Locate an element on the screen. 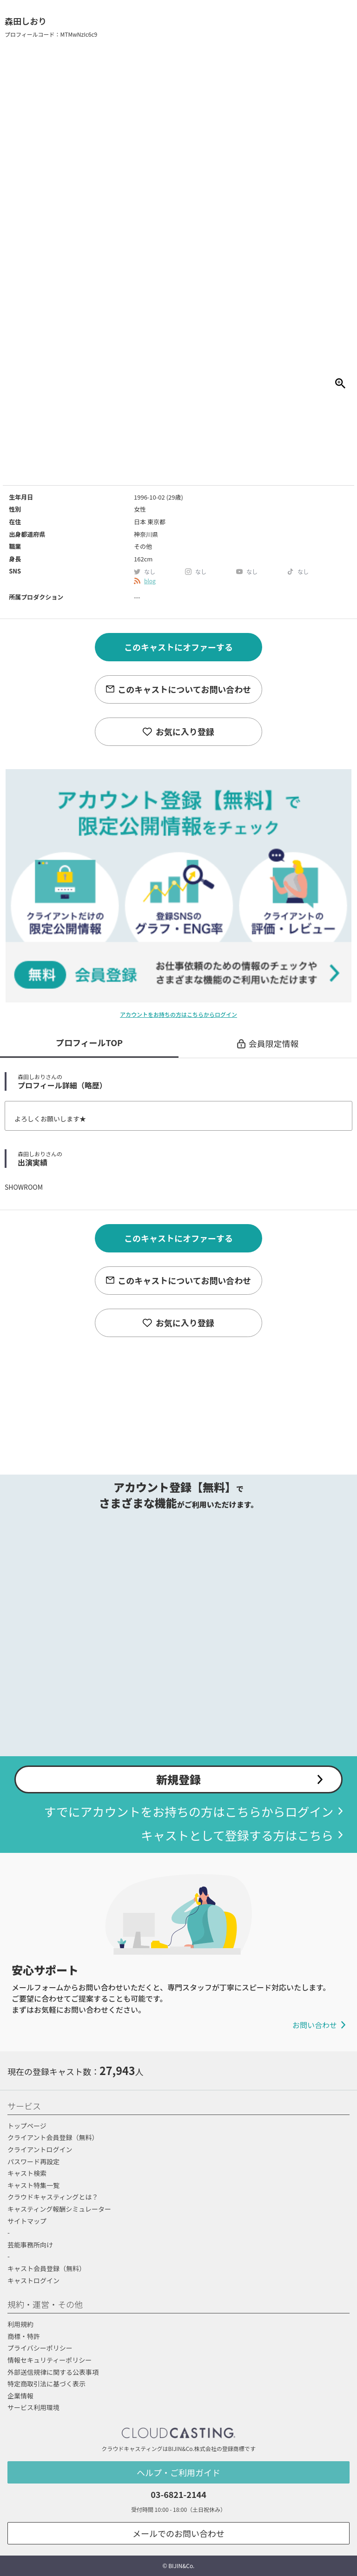 The image size is (357, 2576). アカウントをお持ちの方はこちらからログイン is located at coordinates (178, 1014).